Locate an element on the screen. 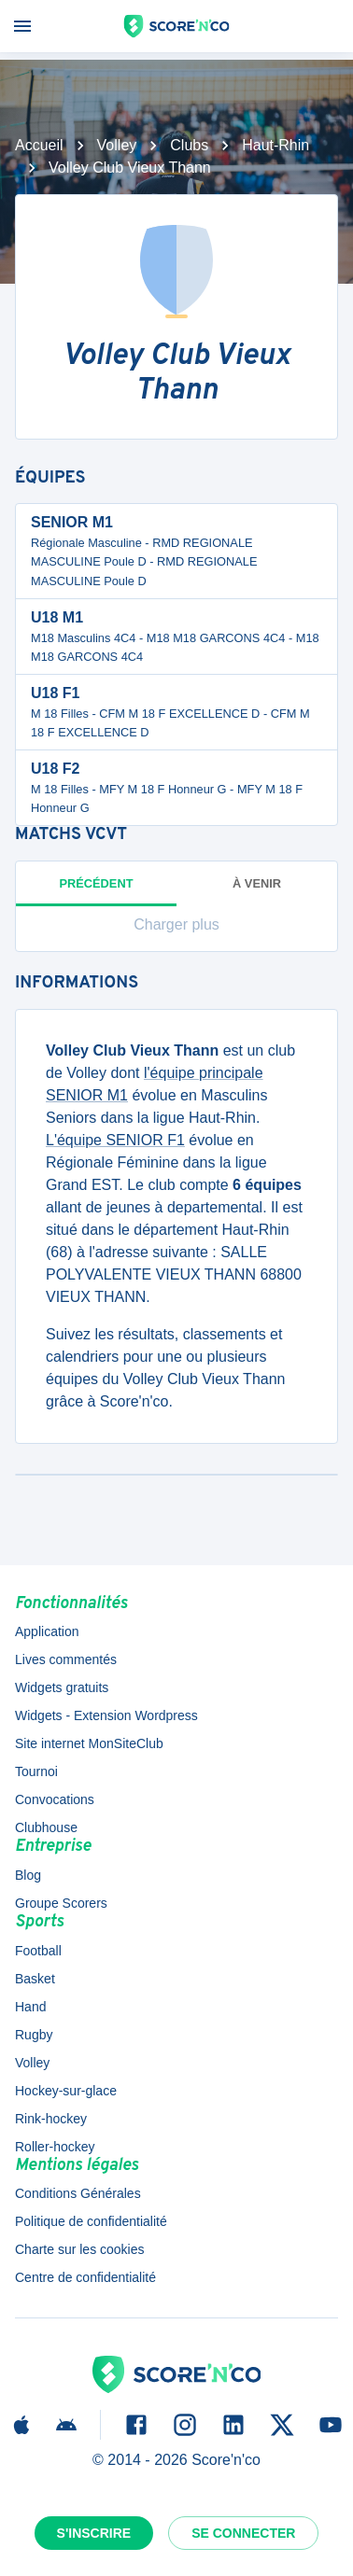 This screenshot has height=2576, width=353. Se connecter is located at coordinates (243, 2533).